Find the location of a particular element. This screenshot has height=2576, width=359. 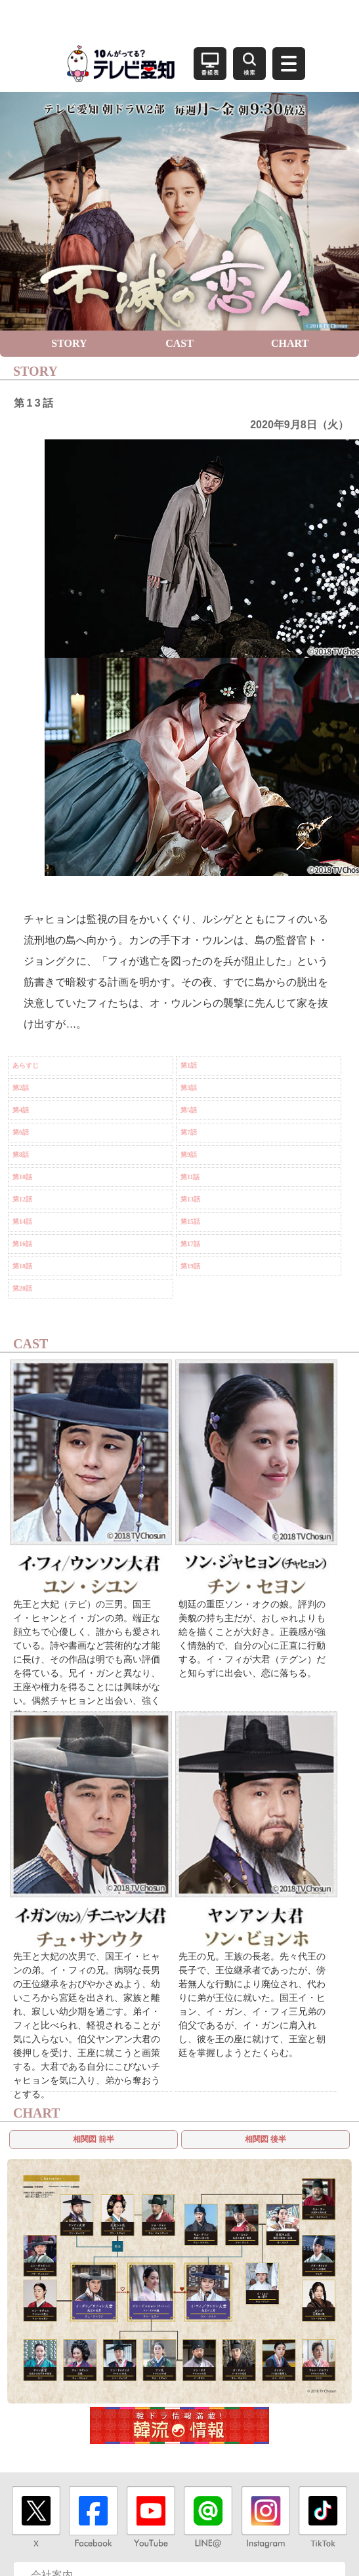

第13話 is located at coordinates (190, 1199).